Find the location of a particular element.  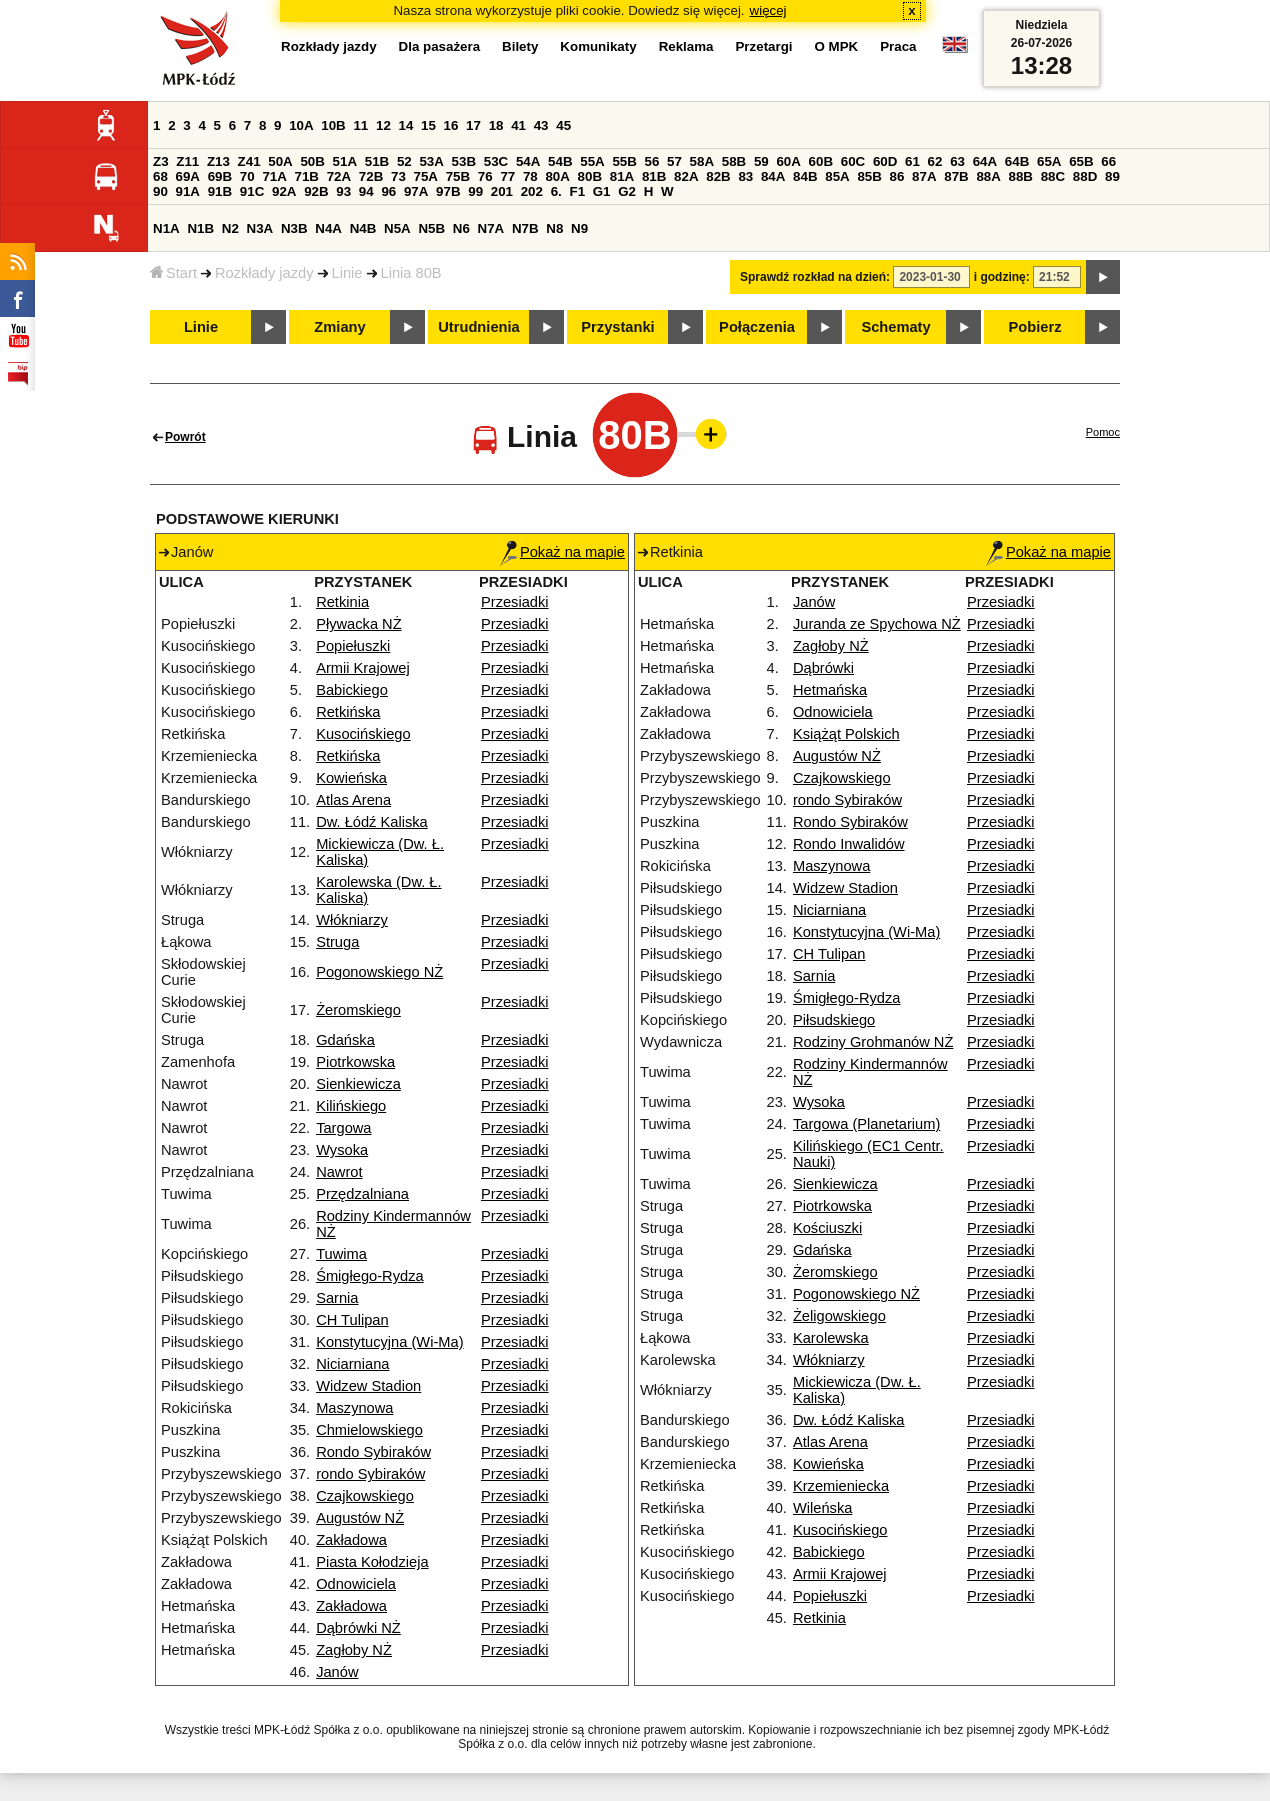

57 is located at coordinates (674, 161).